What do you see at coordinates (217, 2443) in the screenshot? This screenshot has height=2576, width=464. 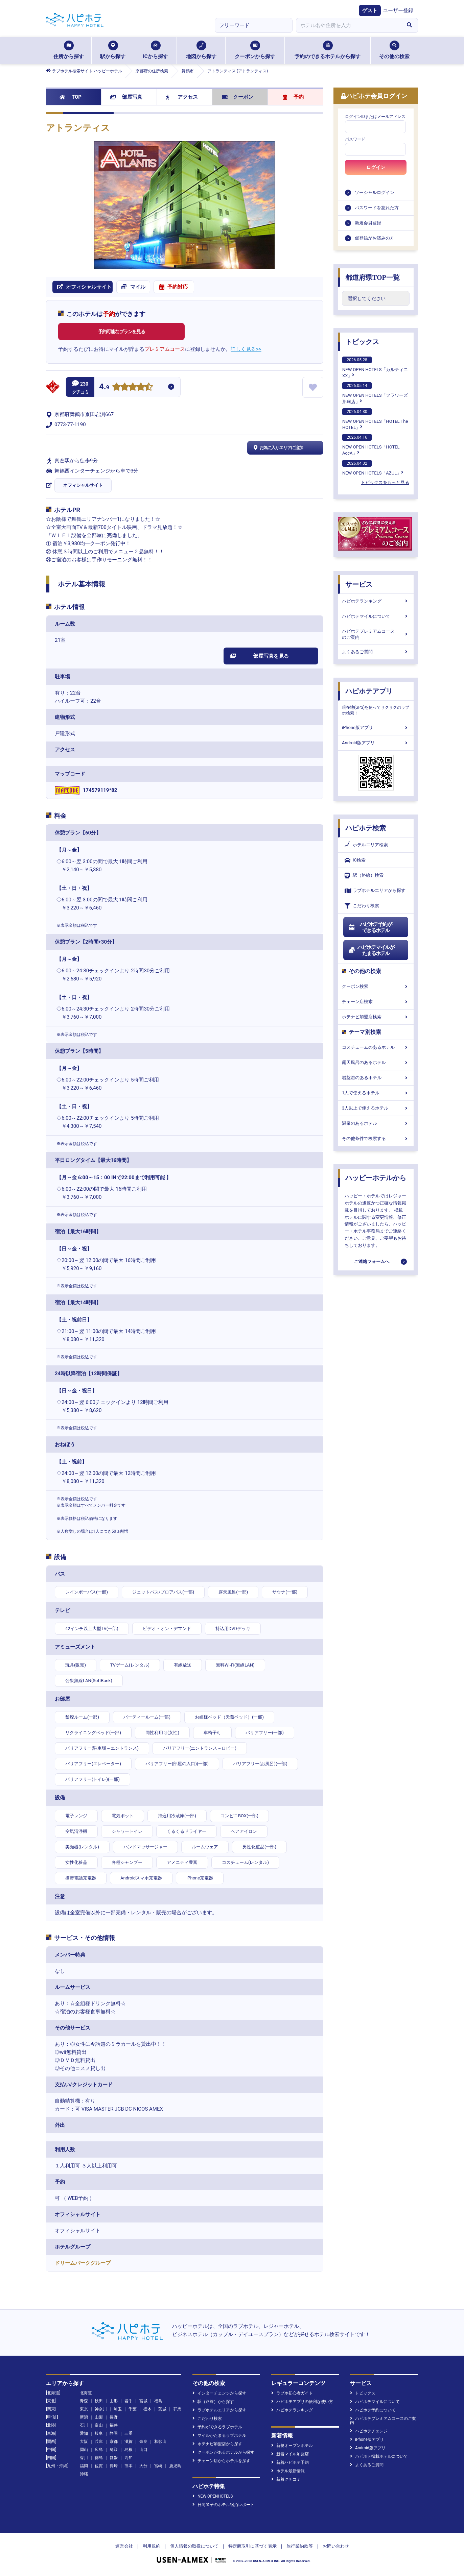 I see `ホテナビ加盟店から探す` at bounding box center [217, 2443].